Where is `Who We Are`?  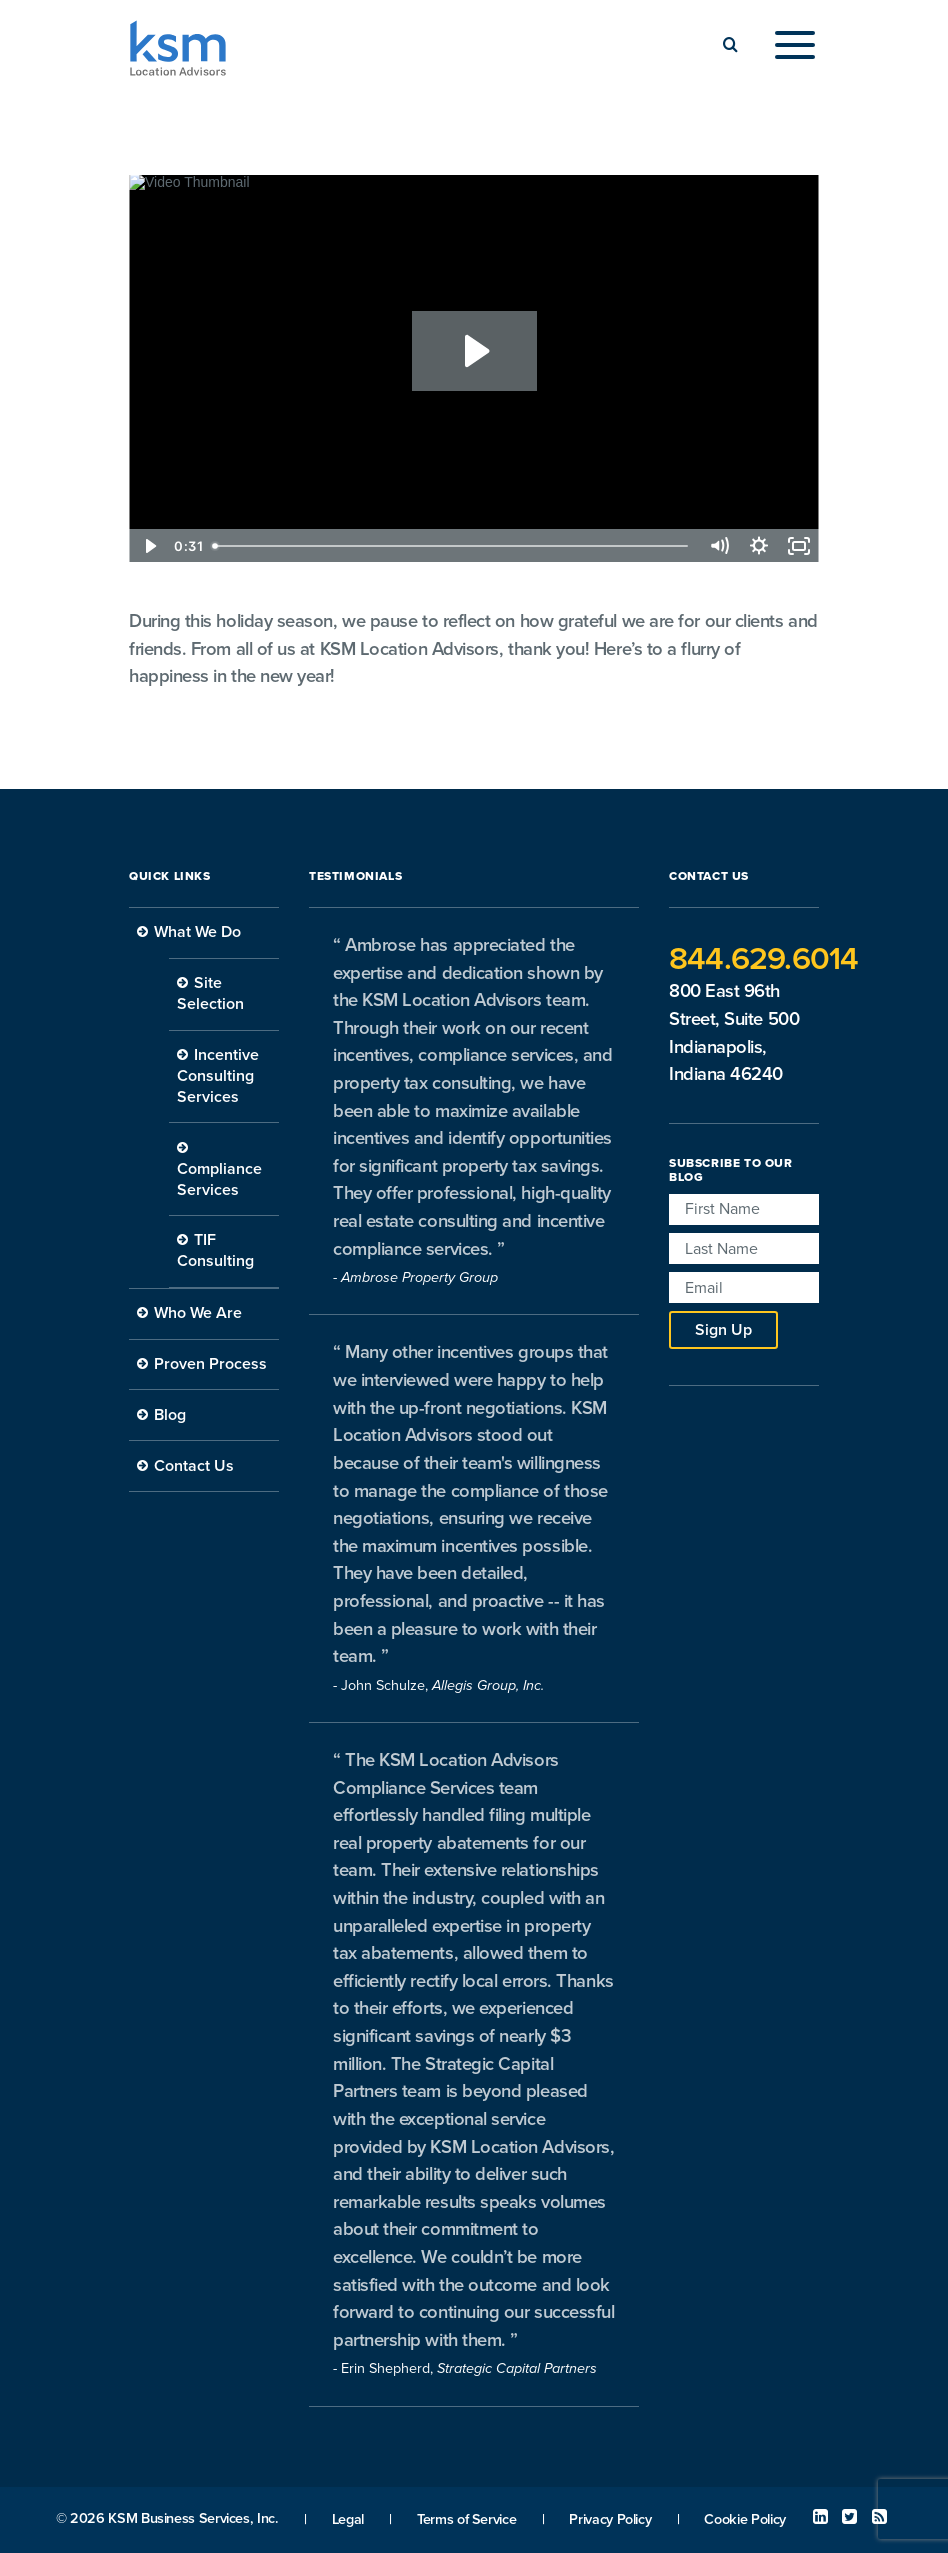 Who We Are is located at coordinates (198, 1313).